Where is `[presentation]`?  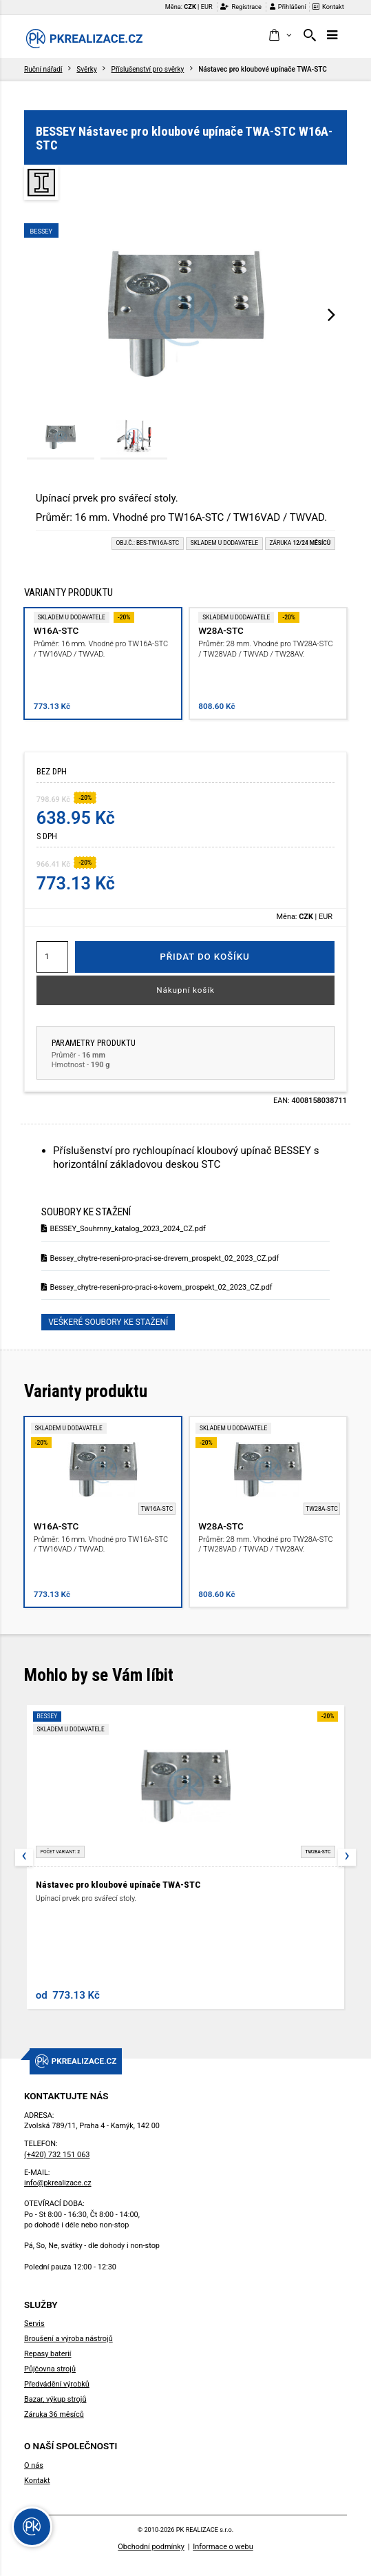
[presentation] is located at coordinates (331, 314).